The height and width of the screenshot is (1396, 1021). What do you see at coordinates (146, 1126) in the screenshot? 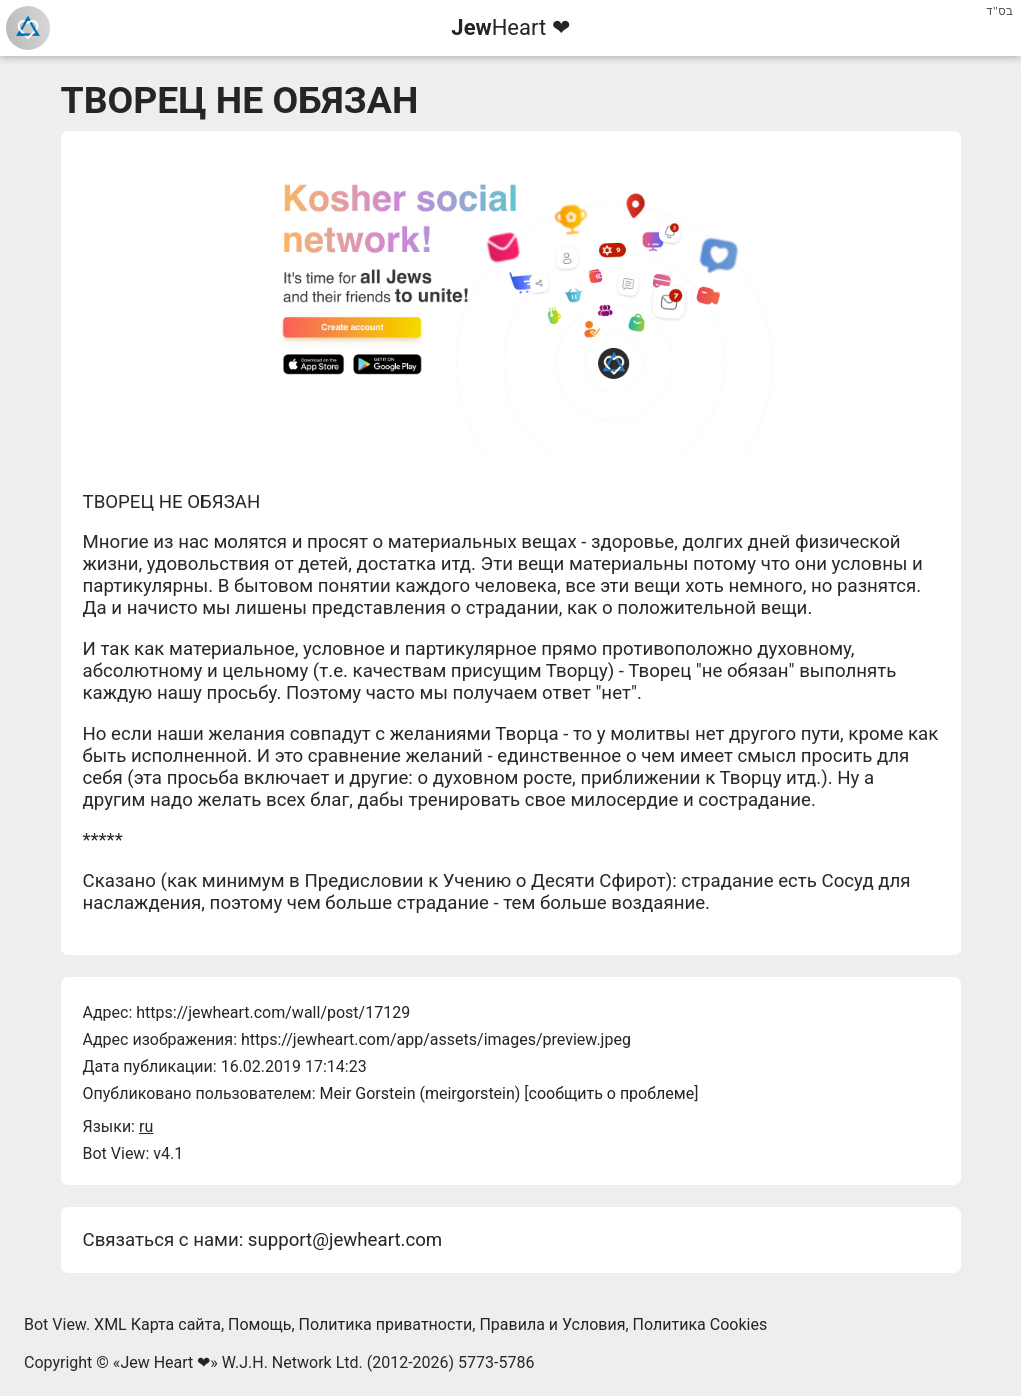
I see `ru` at bounding box center [146, 1126].